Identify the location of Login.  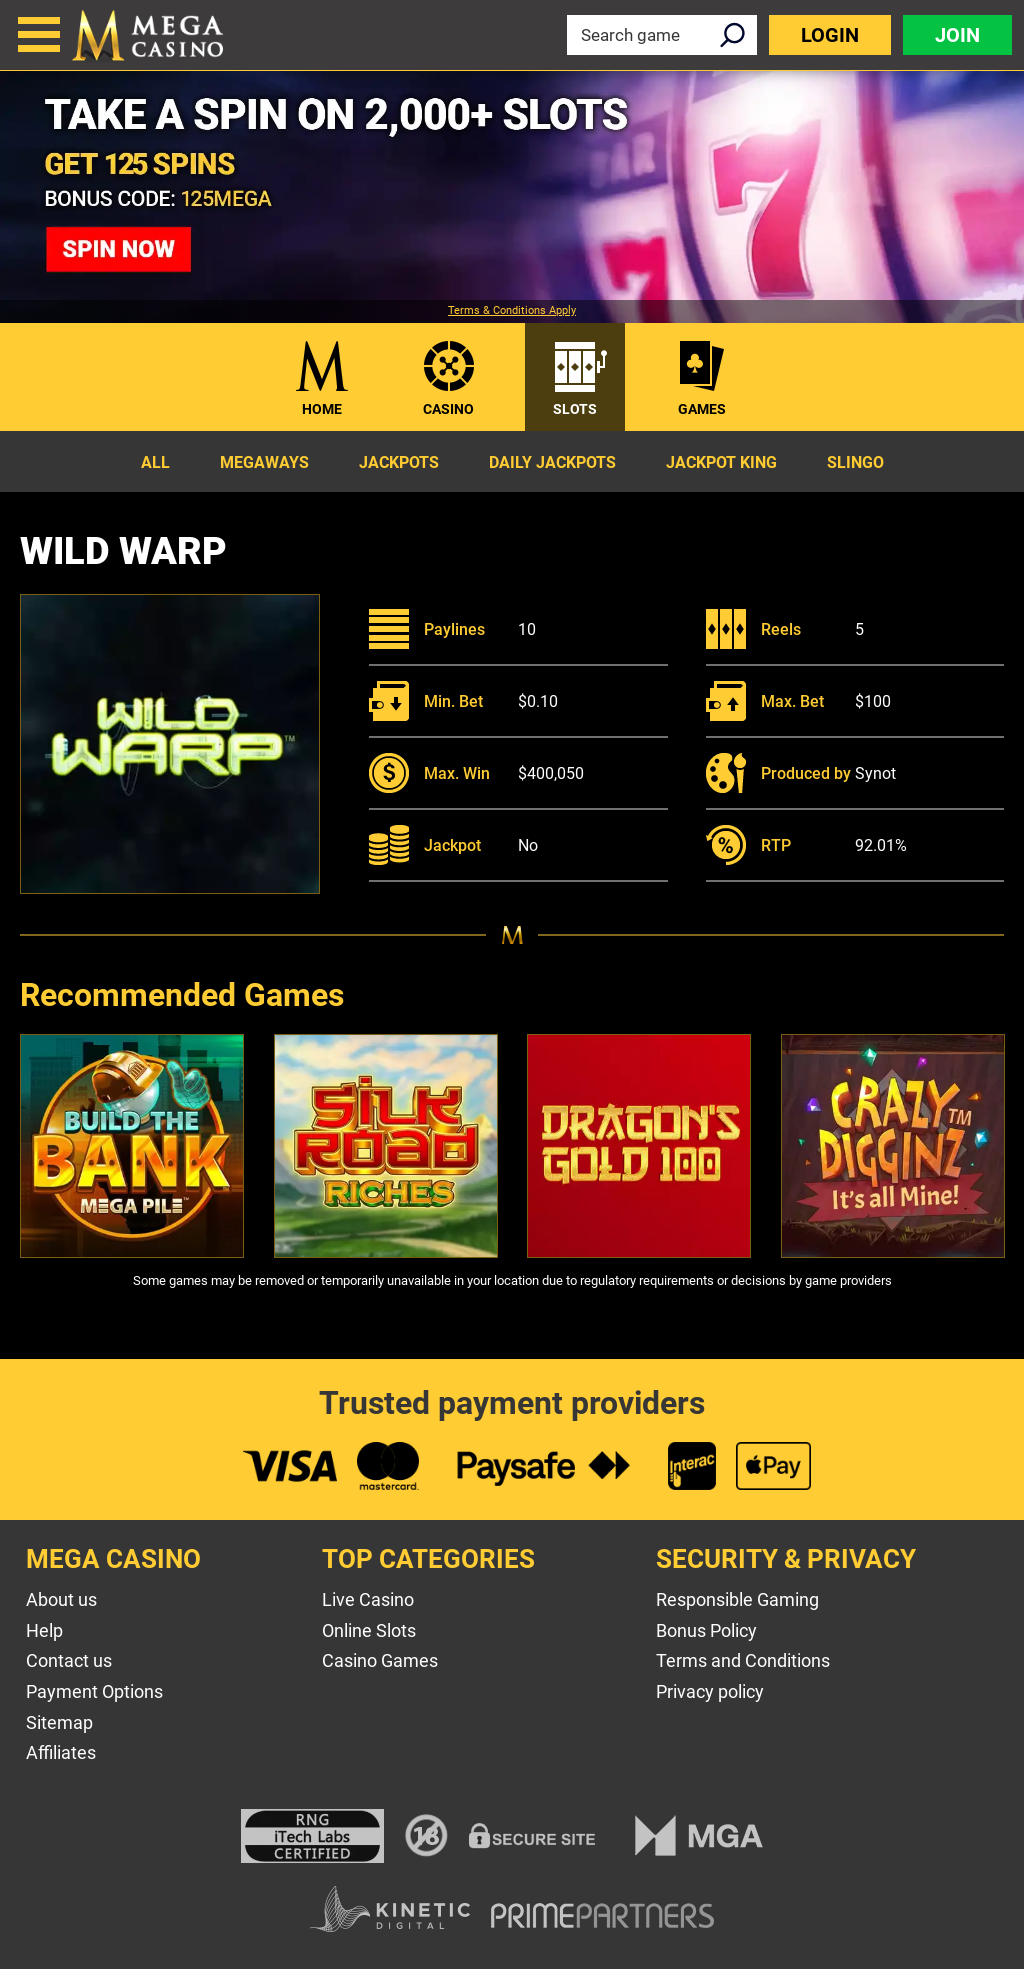
(830, 35).